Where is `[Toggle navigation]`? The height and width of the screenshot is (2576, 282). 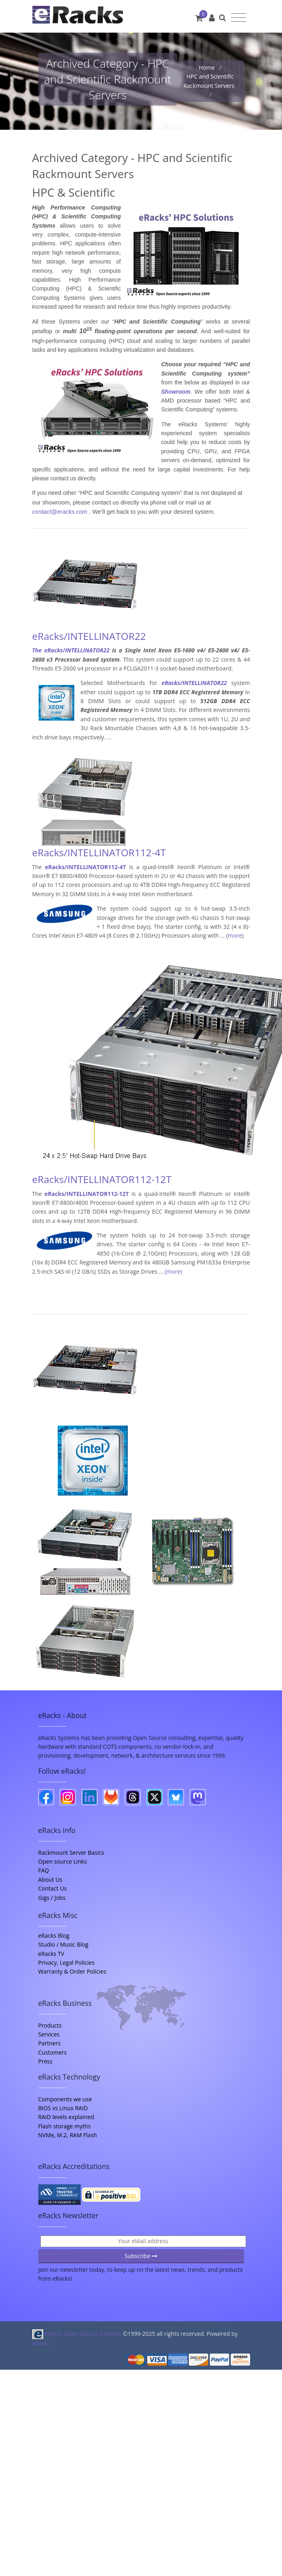 [Toggle navigation] is located at coordinates (238, 17).